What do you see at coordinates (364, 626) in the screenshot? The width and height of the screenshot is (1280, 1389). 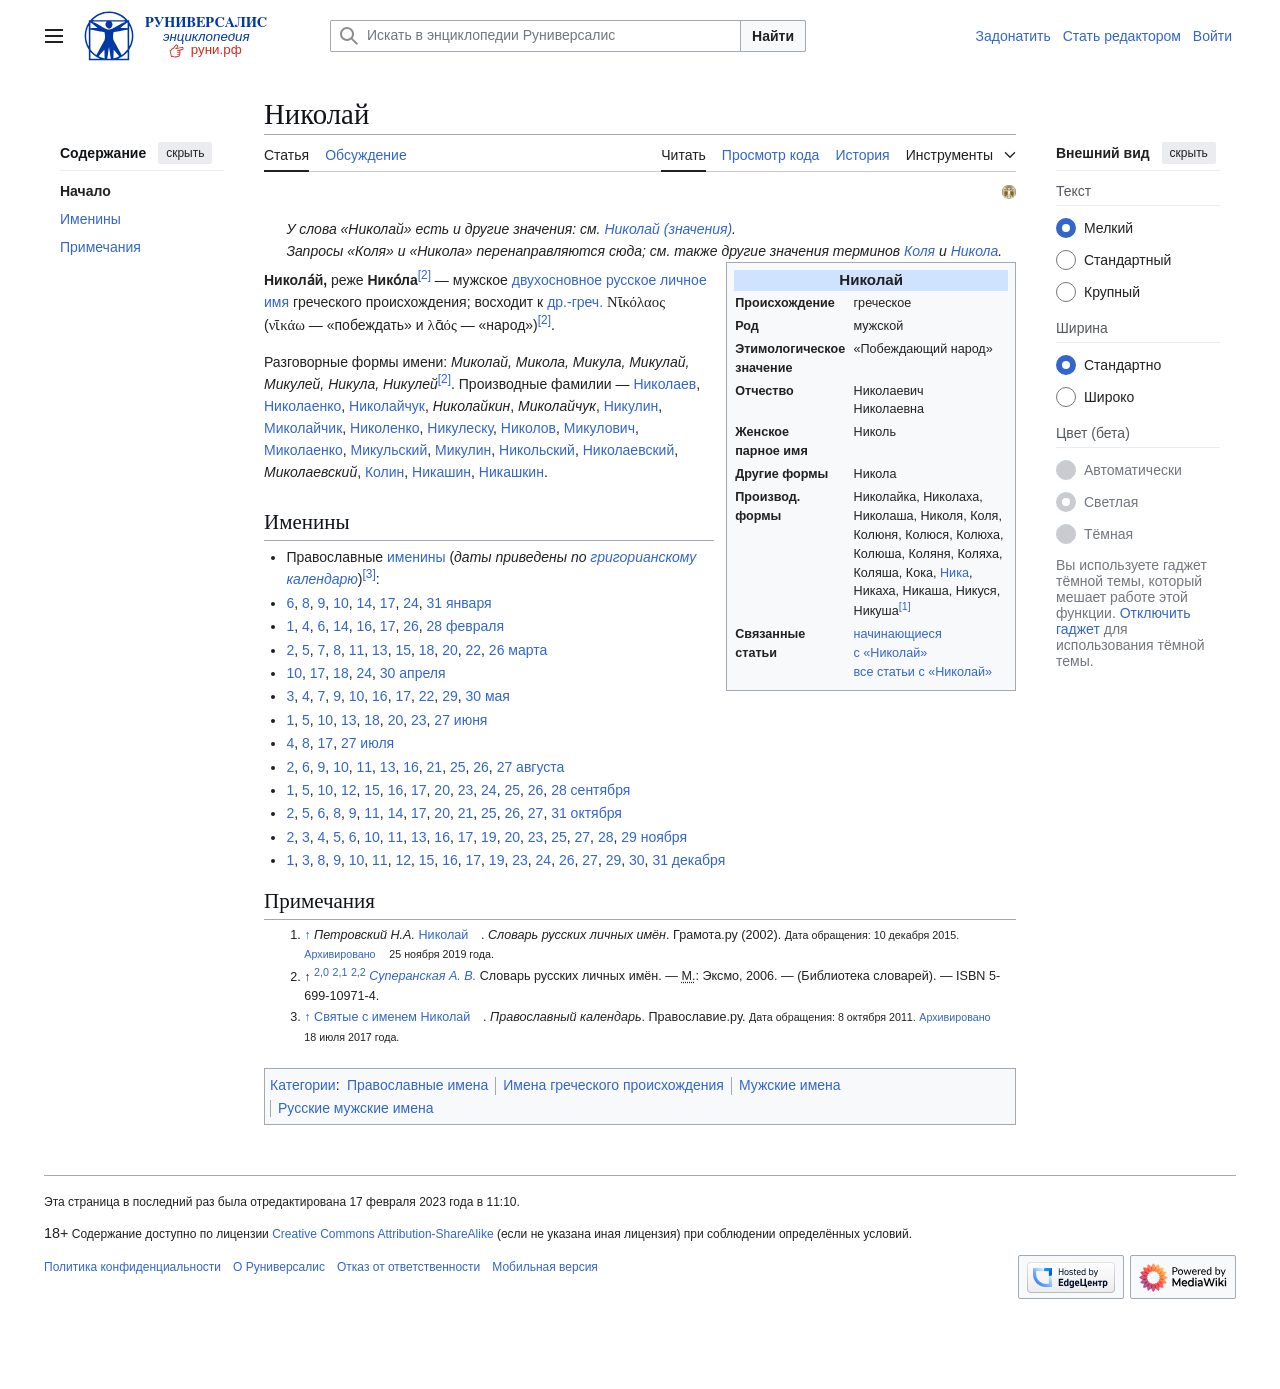 I see `16` at bounding box center [364, 626].